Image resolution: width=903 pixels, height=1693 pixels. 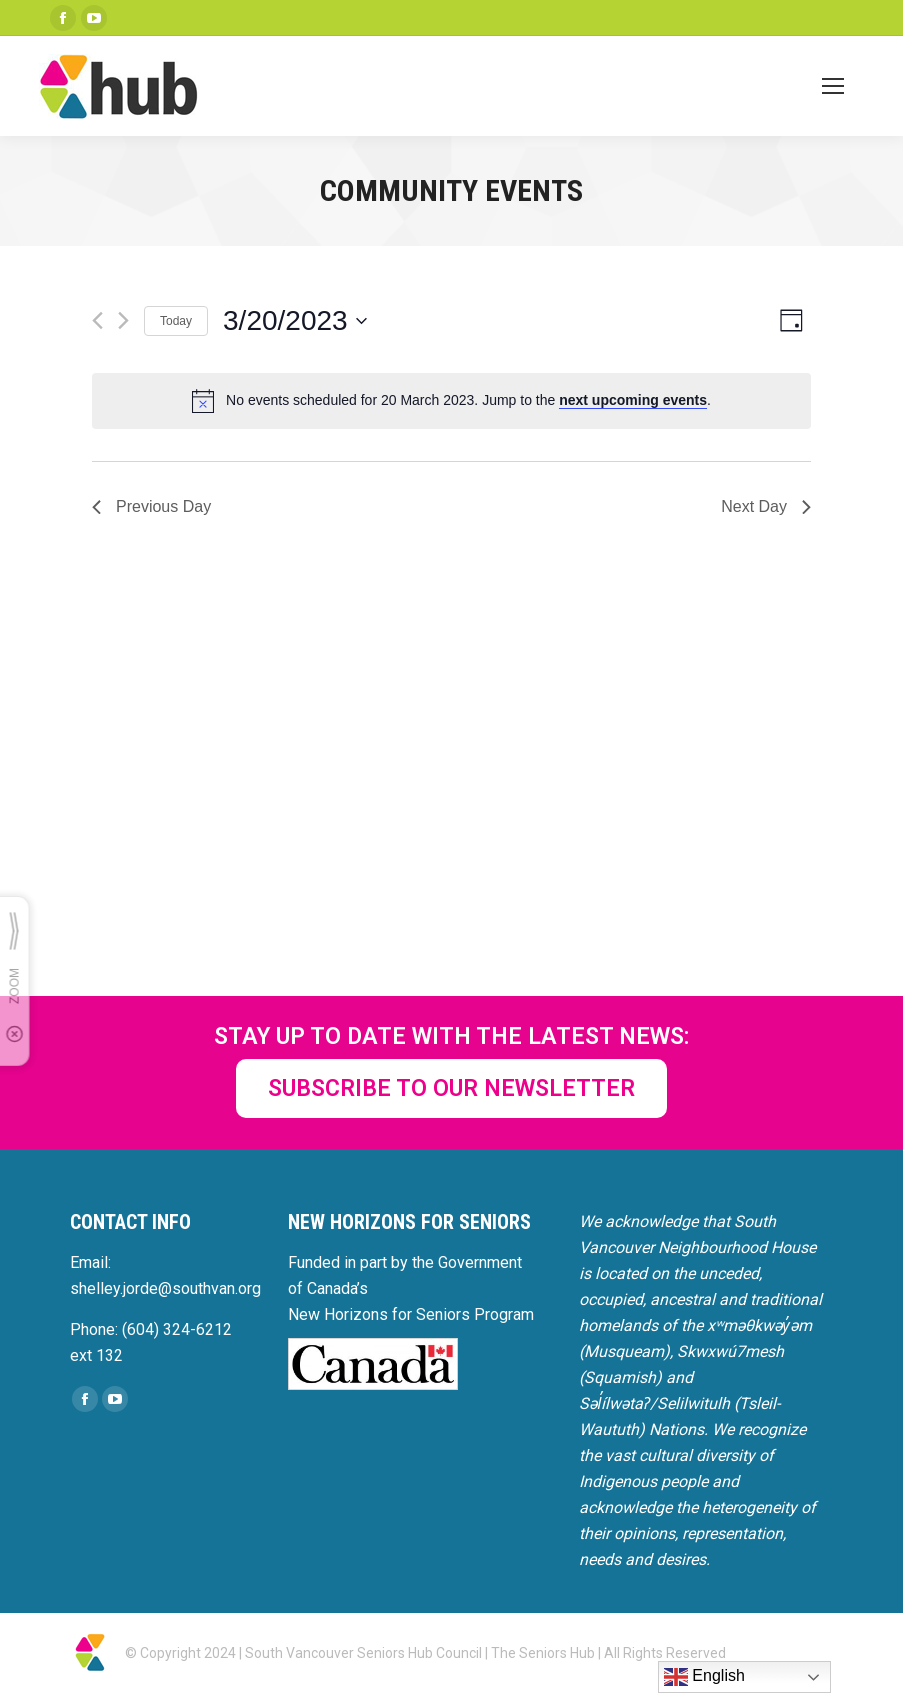 What do you see at coordinates (633, 400) in the screenshot?
I see `next upcoming events` at bounding box center [633, 400].